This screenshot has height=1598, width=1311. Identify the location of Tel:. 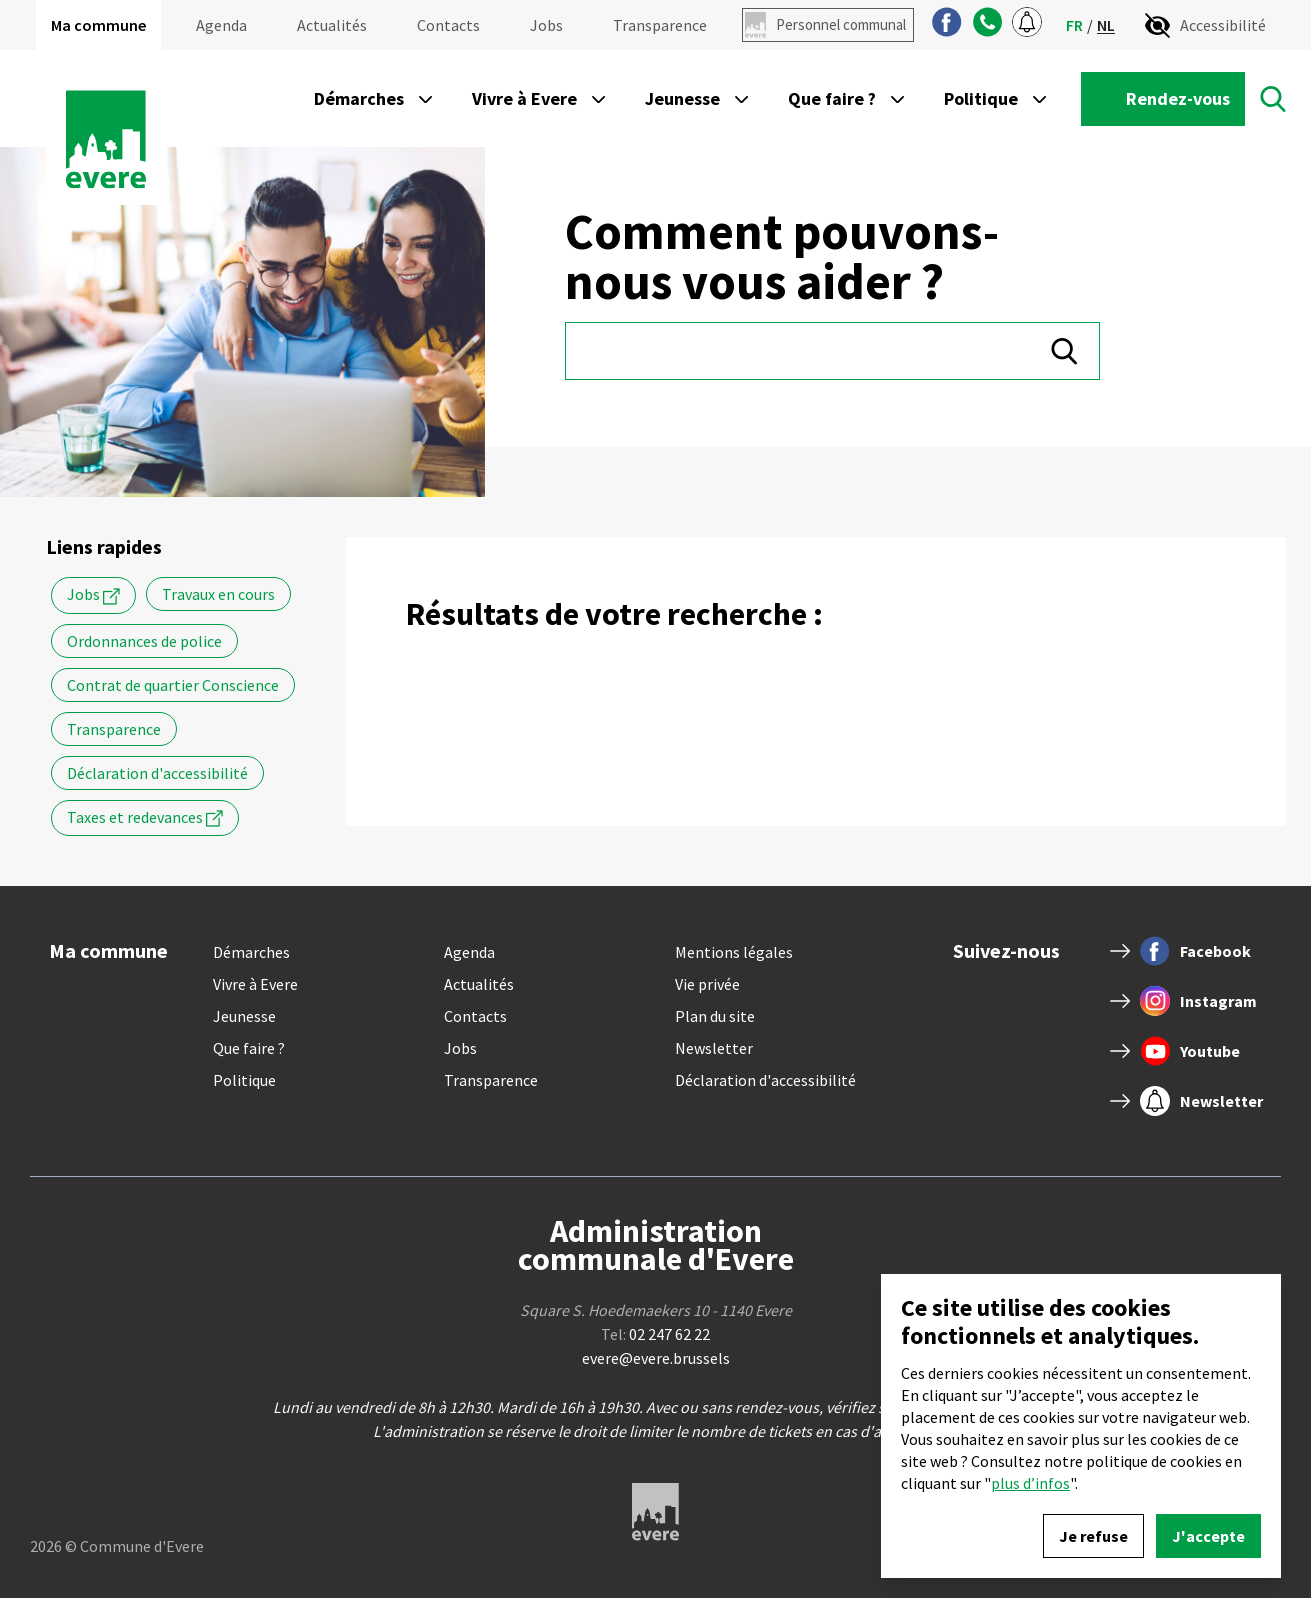
(655, 1334).